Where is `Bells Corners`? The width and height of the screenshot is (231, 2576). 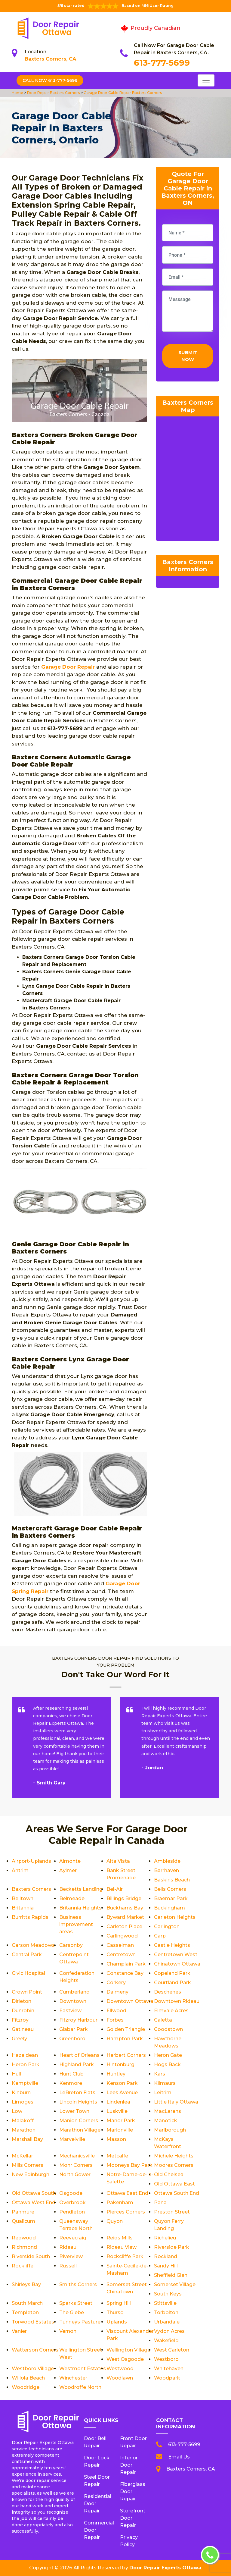
Bells Corners is located at coordinates (170, 1889).